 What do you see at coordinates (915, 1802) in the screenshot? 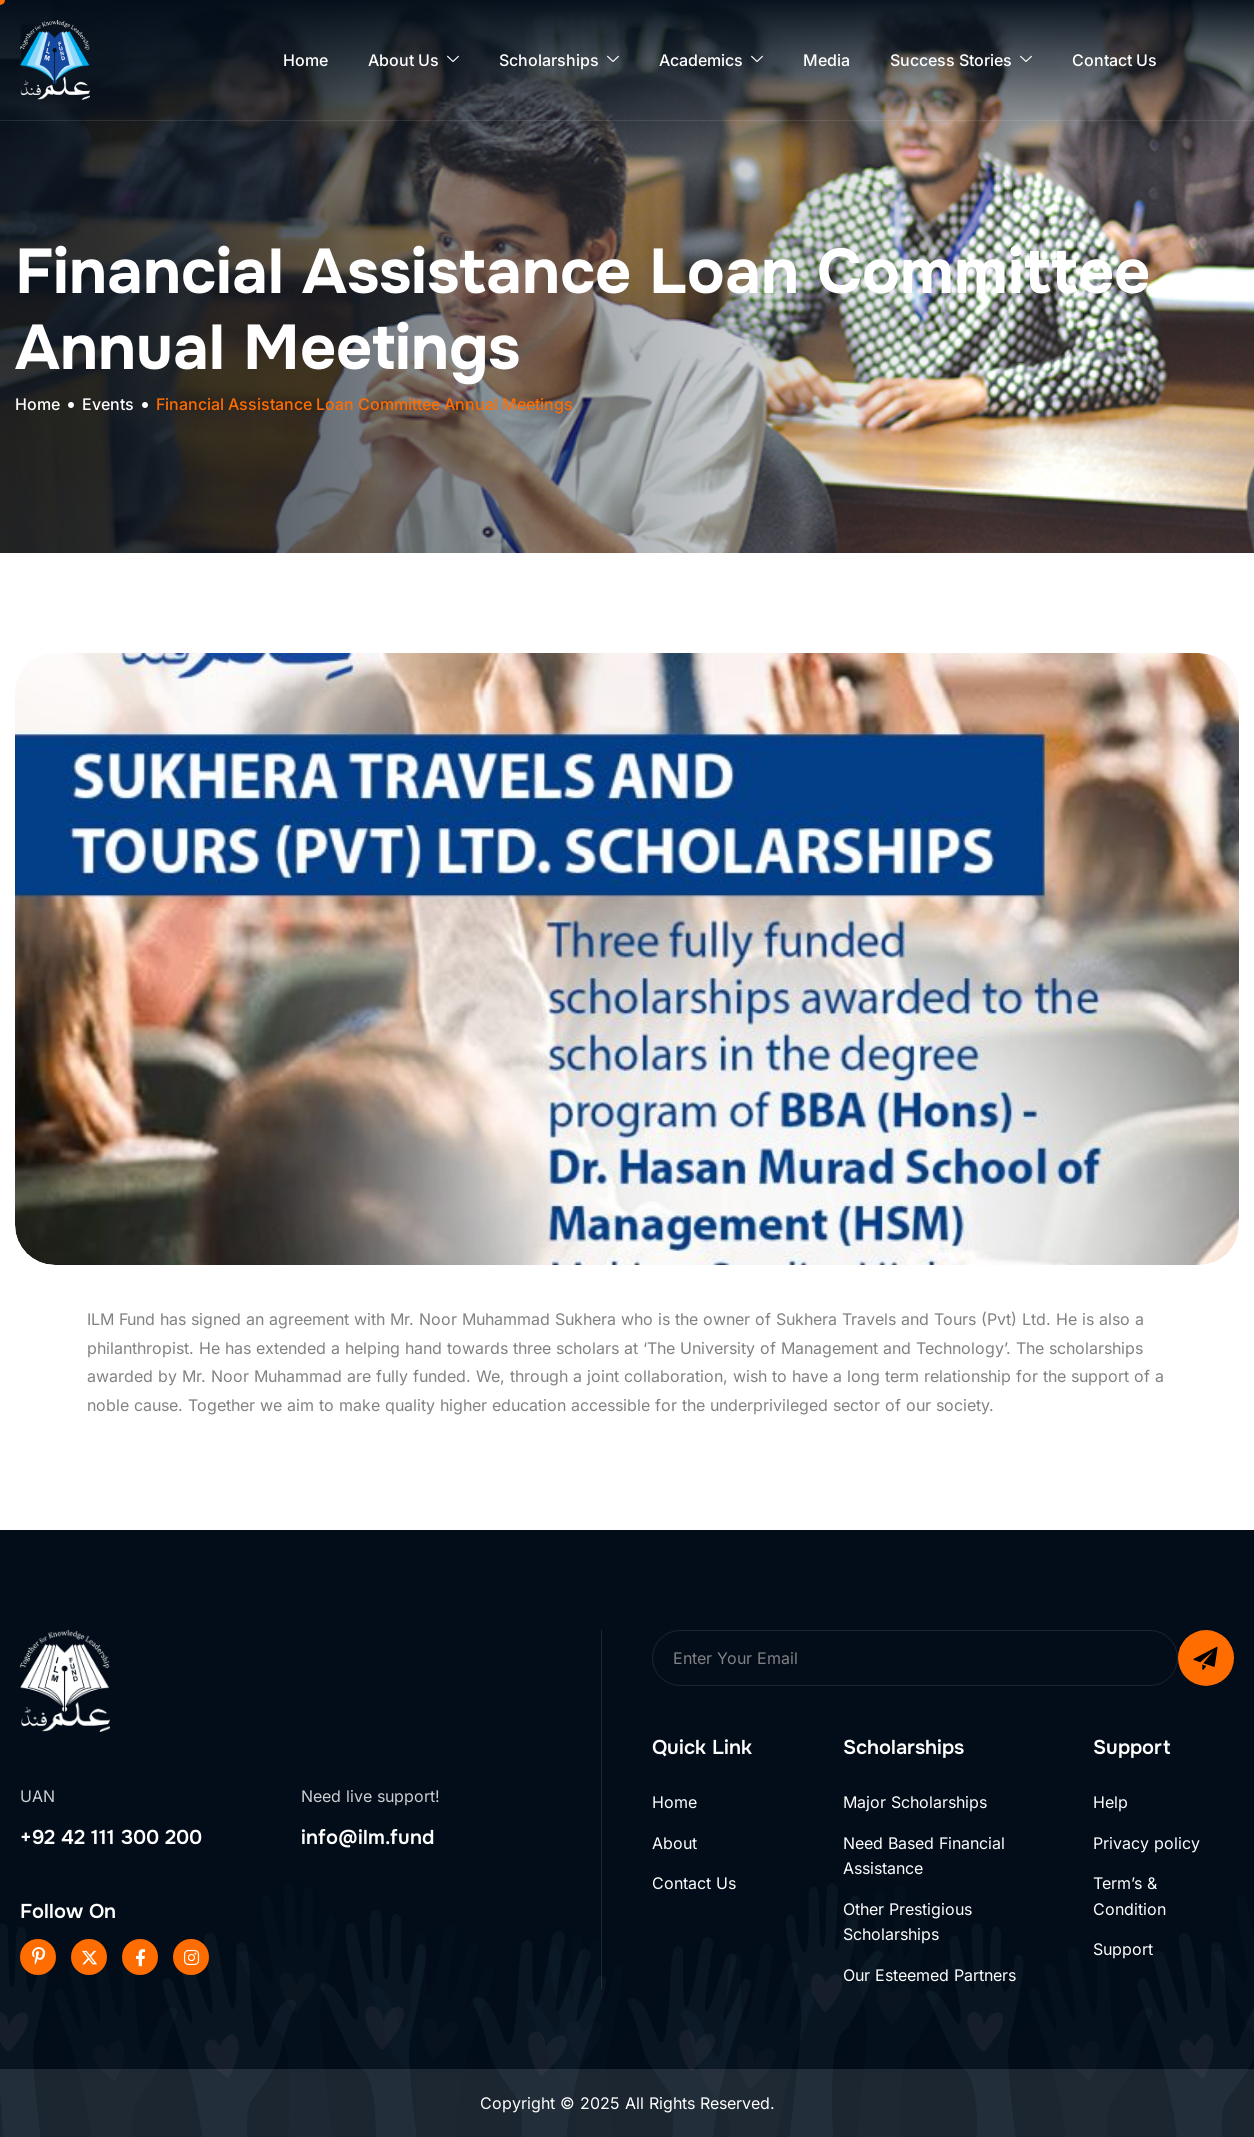
I see `Major Scholarships` at bounding box center [915, 1802].